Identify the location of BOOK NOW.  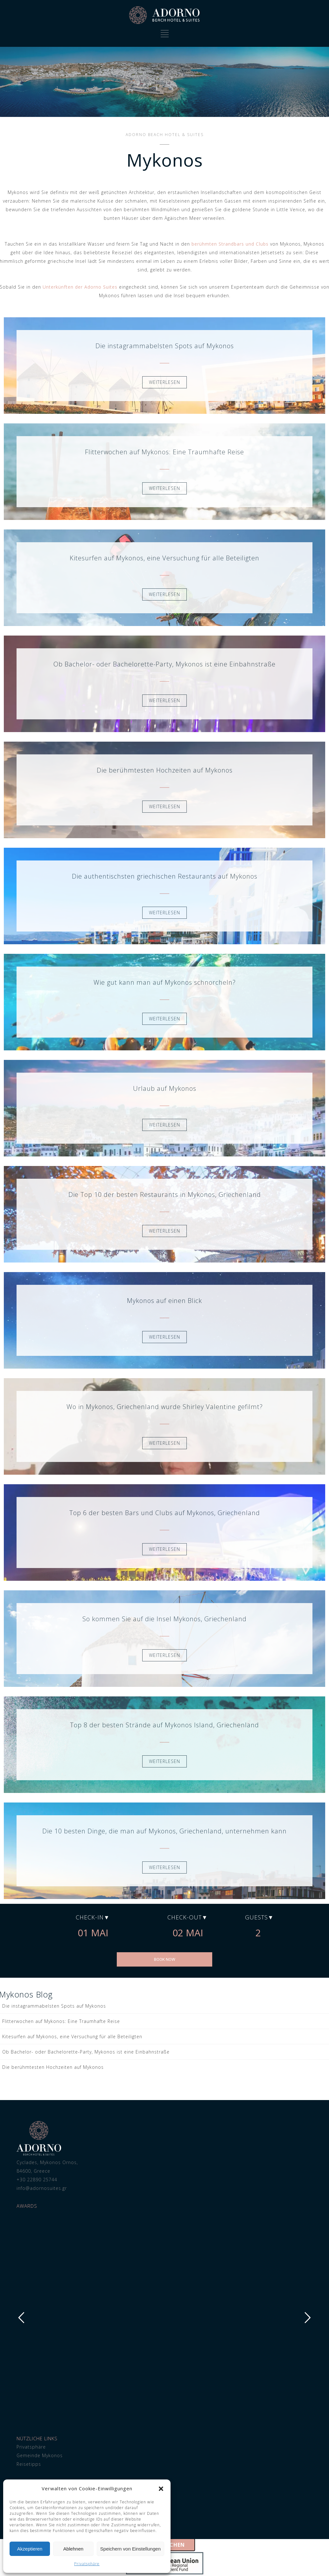
(164, 1959).